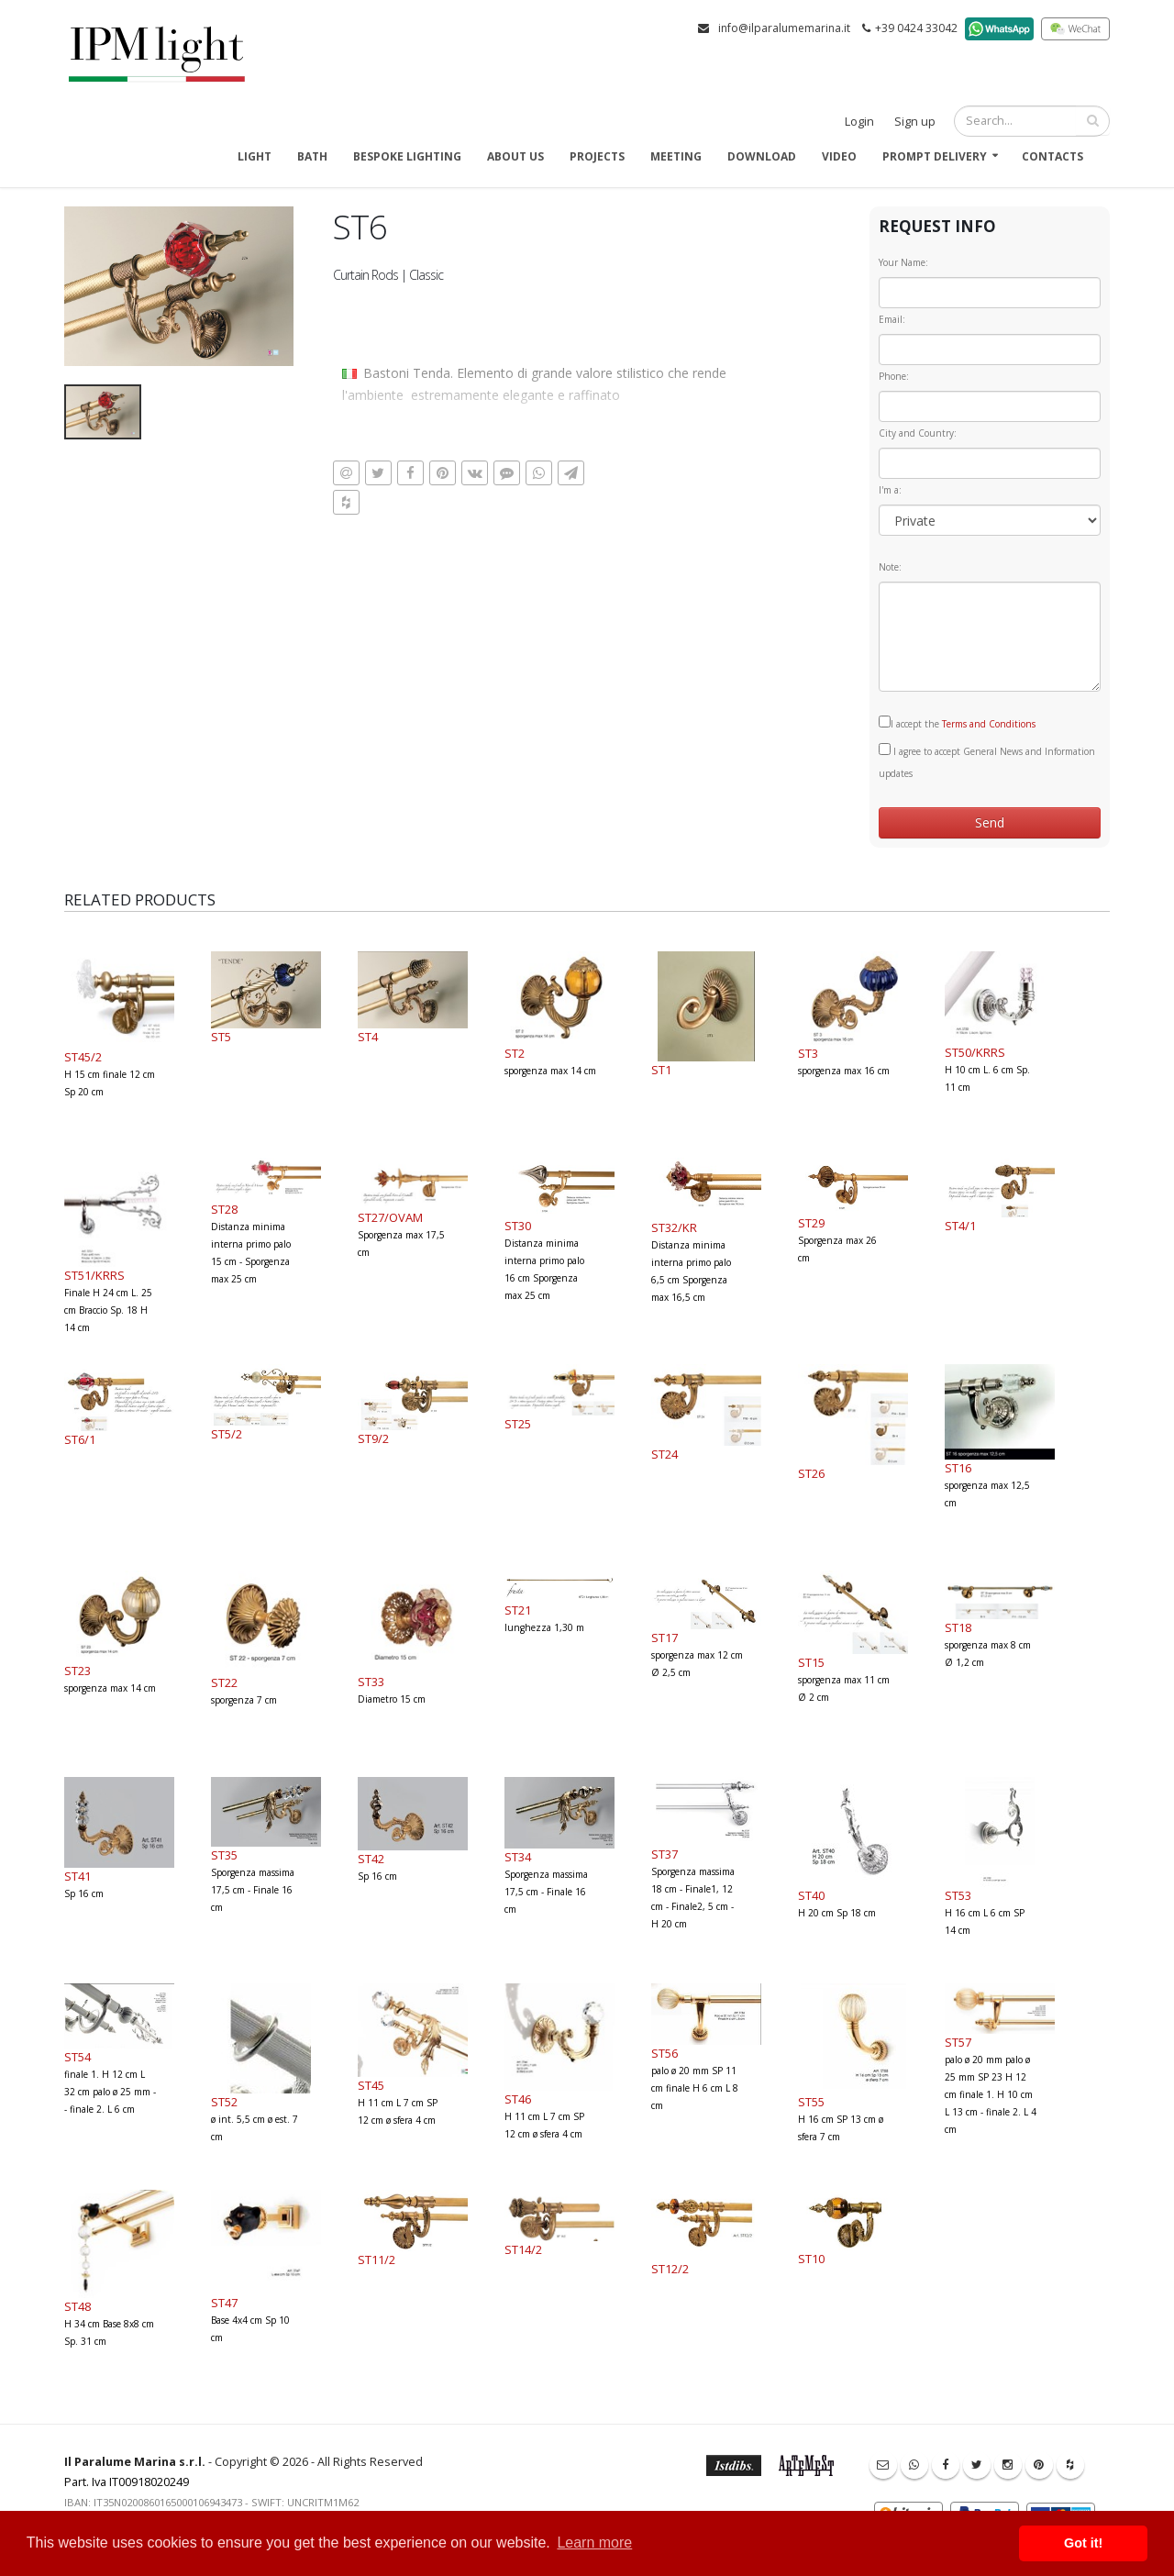 The image size is (1174, 2576). I want to click on About us, so click(515, 156).